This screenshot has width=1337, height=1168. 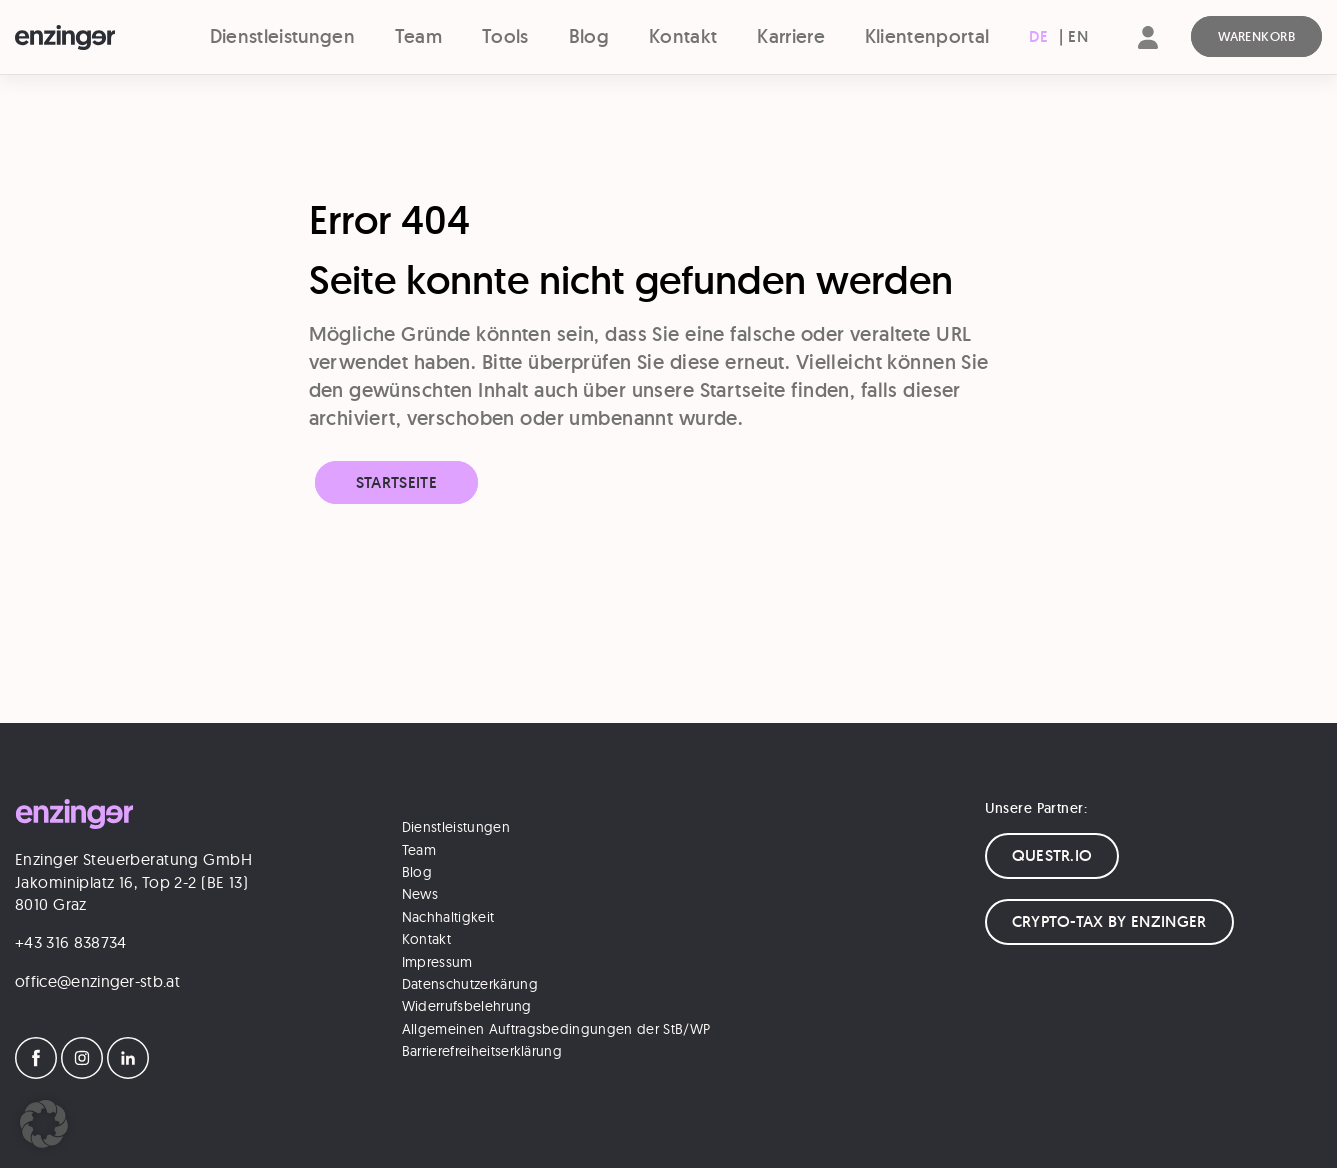 I want to click on Blog, so click(x=589, y=36).